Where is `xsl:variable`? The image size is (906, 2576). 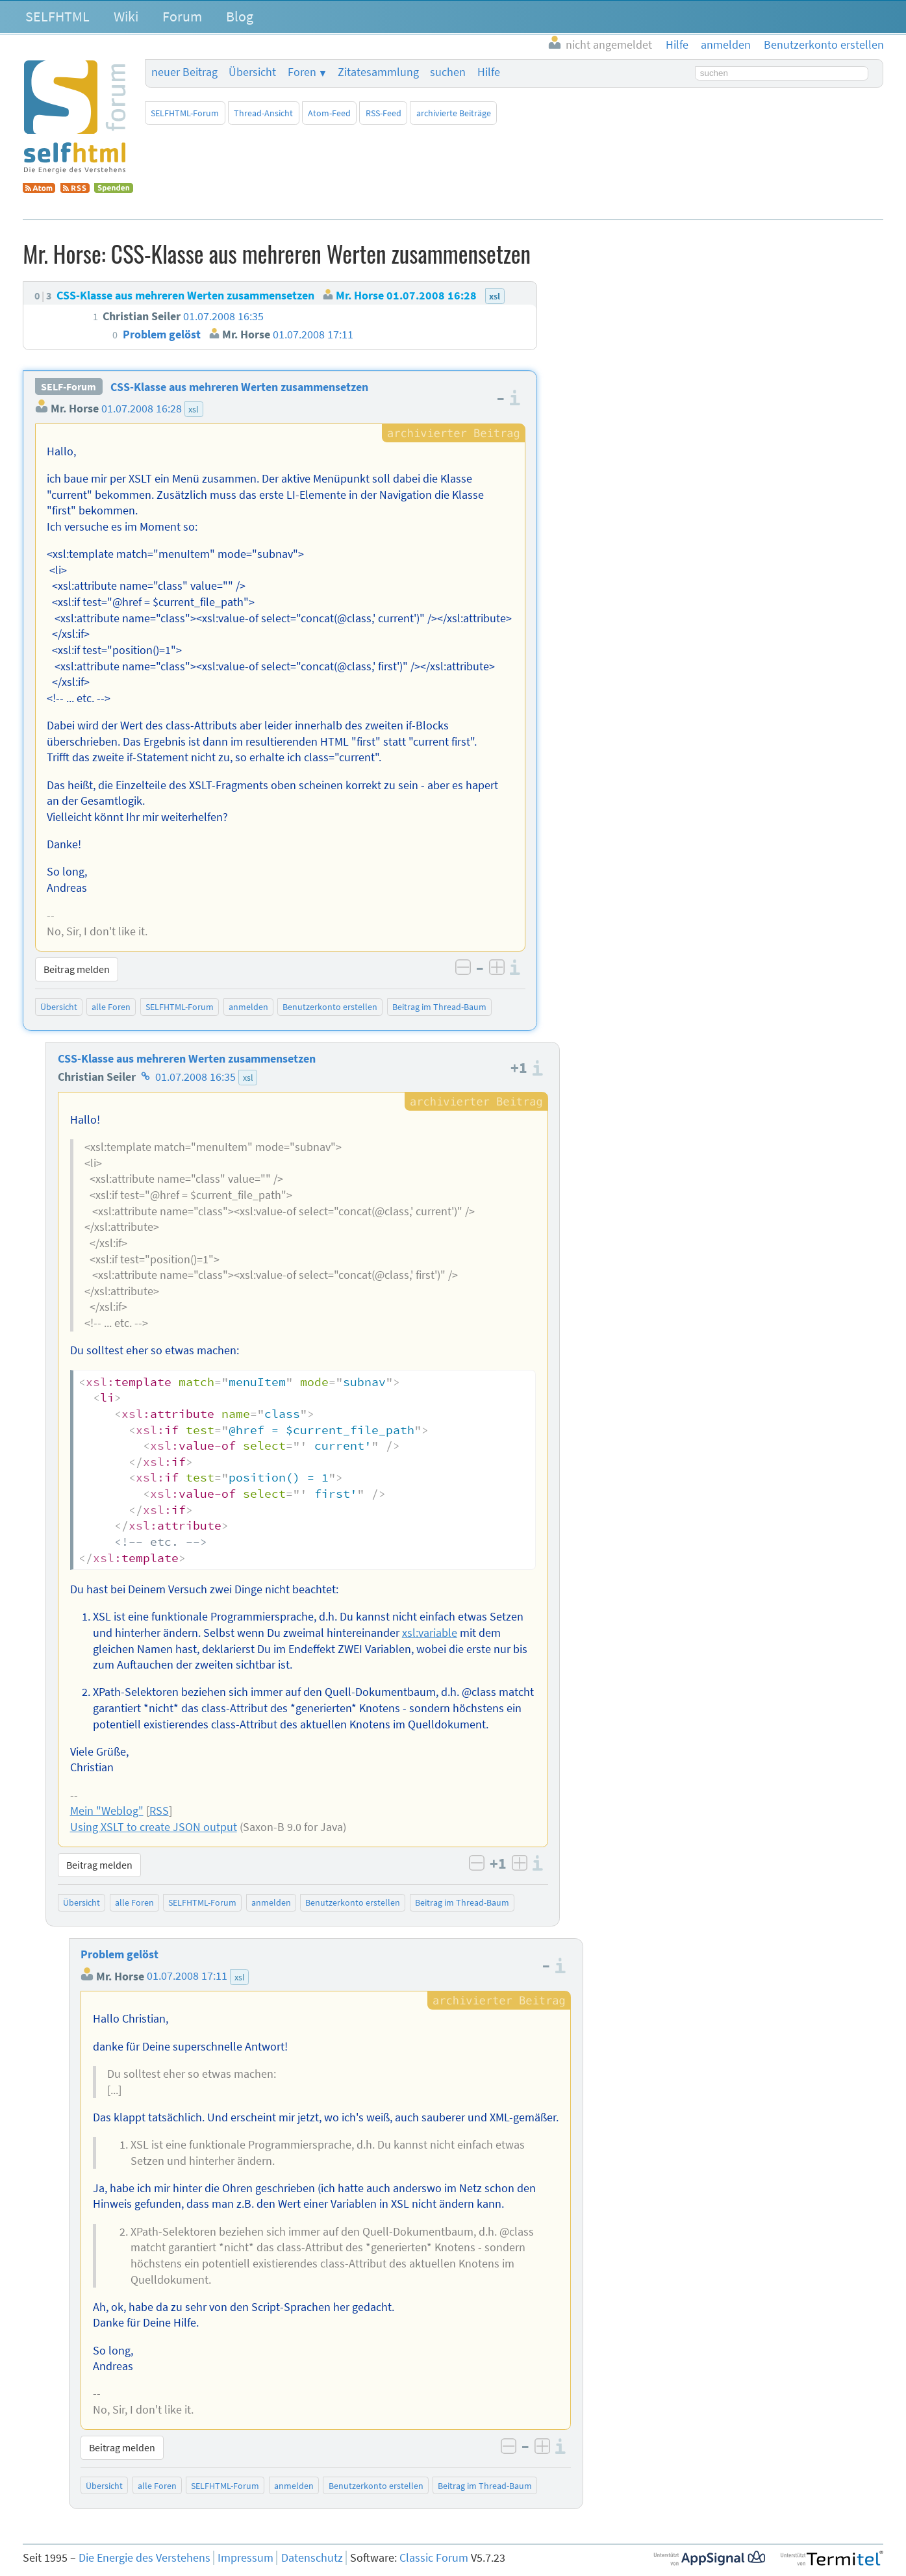
xsl:variable is located at coordinates (429, 1633).